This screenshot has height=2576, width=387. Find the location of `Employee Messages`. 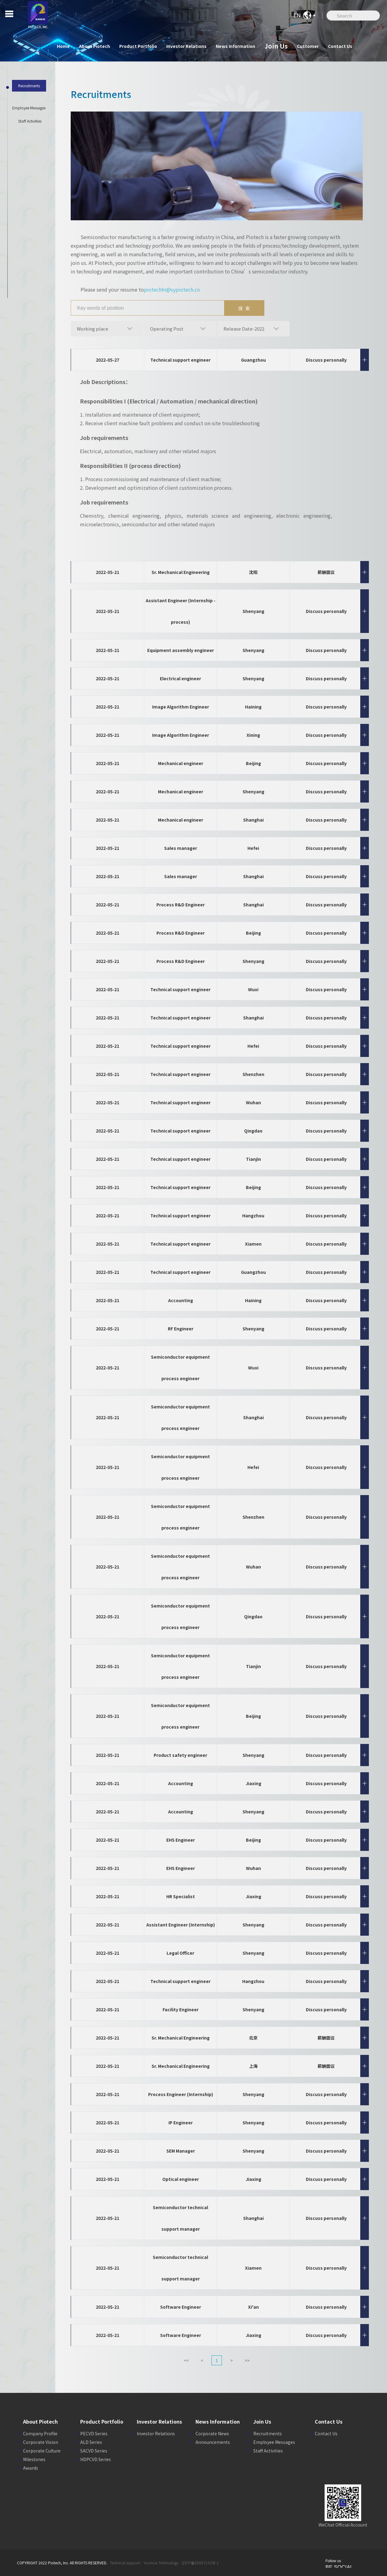

Employee Messages is located at coordinates (274, 2442).